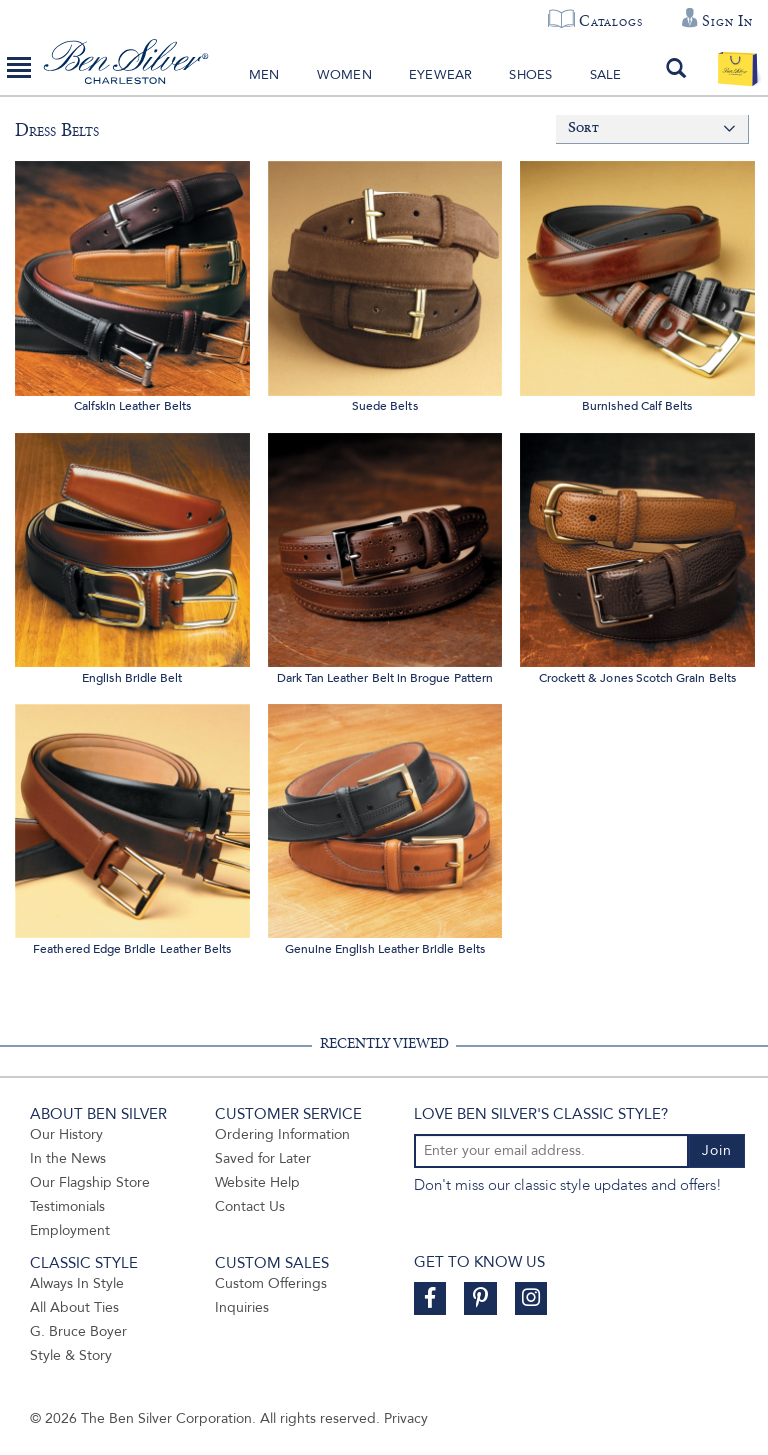  What do you see at coordinates (66, 1134) in the screenshot?
I see `Our History` at bounding box center [66, 1134].